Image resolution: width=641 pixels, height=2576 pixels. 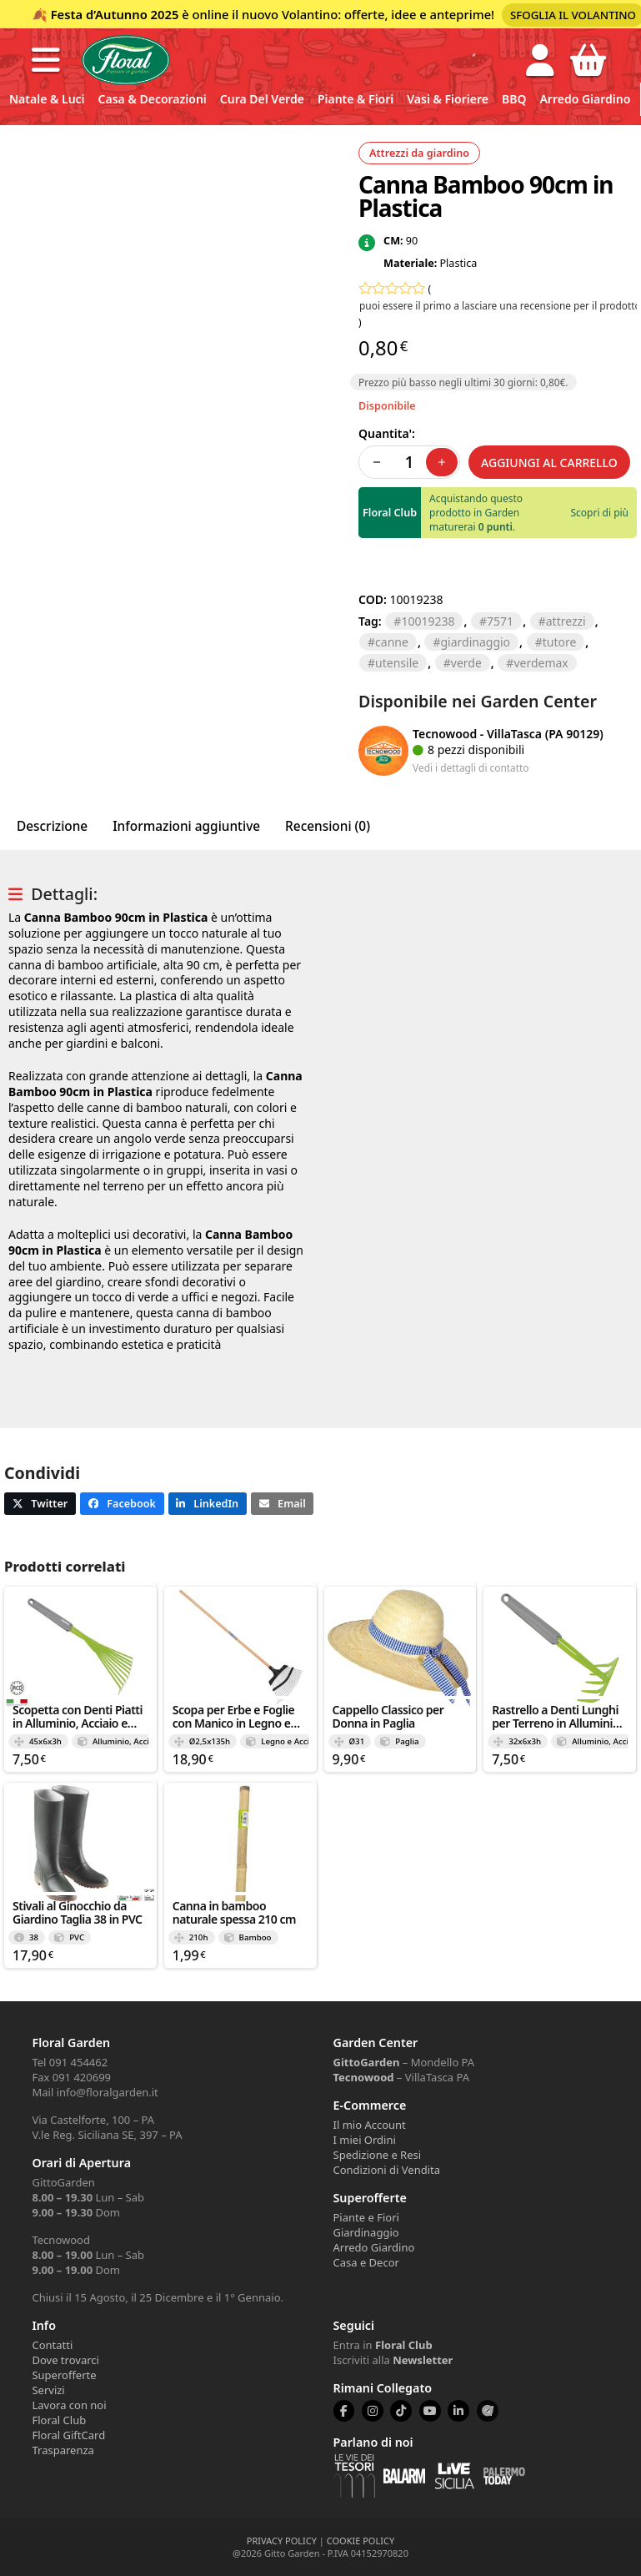 I want to click on Superofferte, so click(x=64, y=2374).